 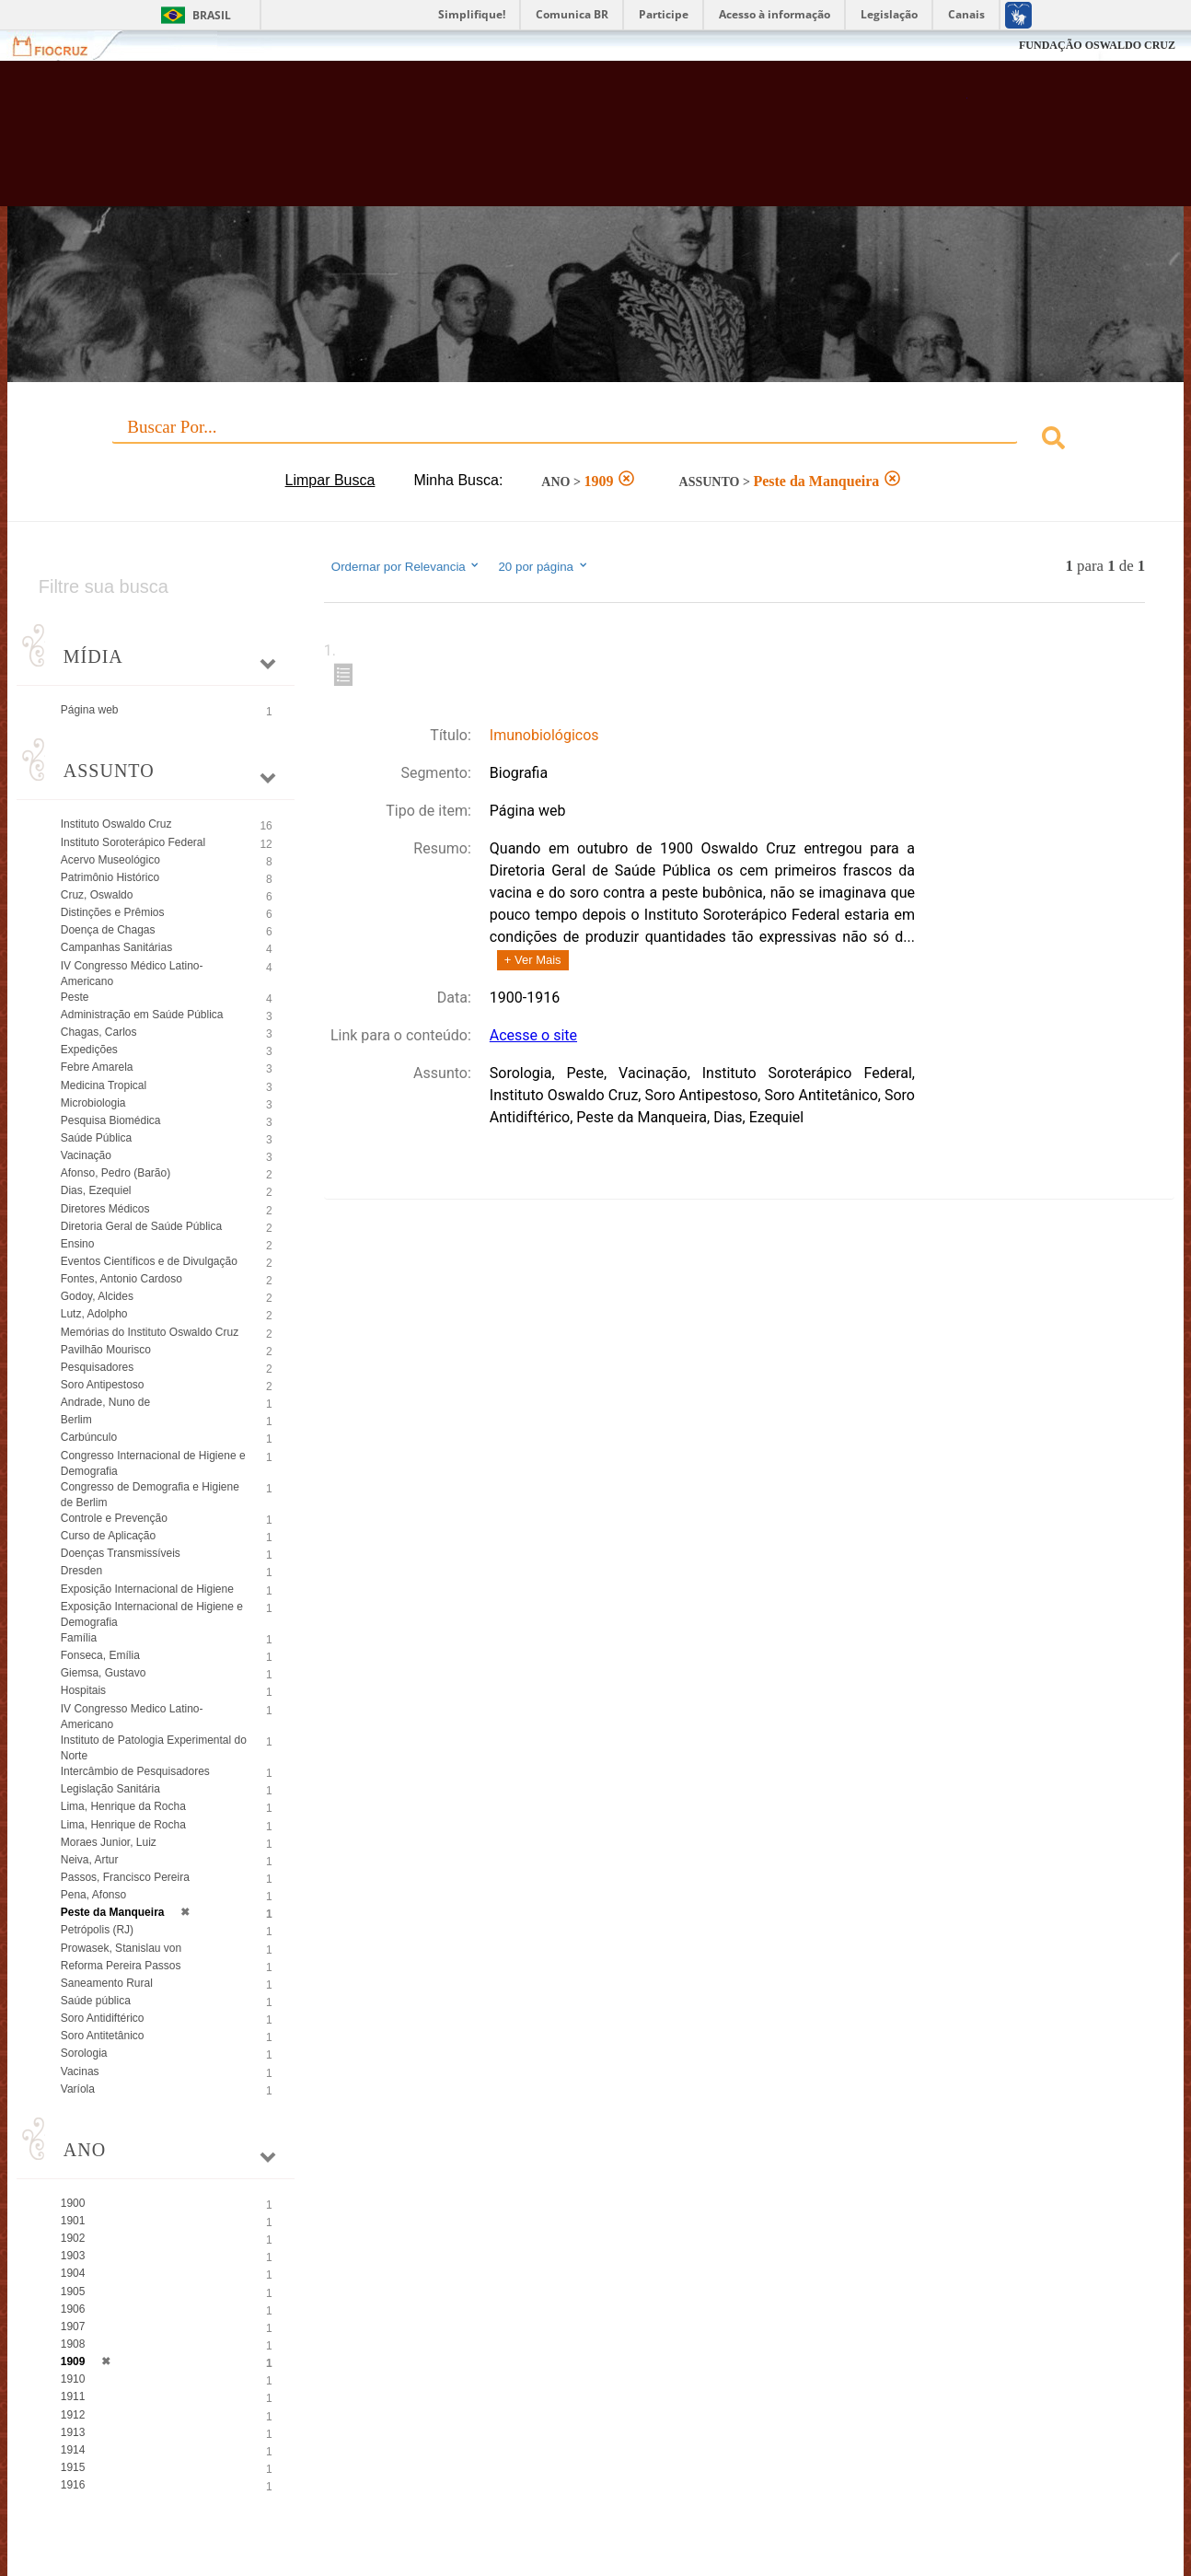 I want to click on 1904, so click(x=73, y=2273).